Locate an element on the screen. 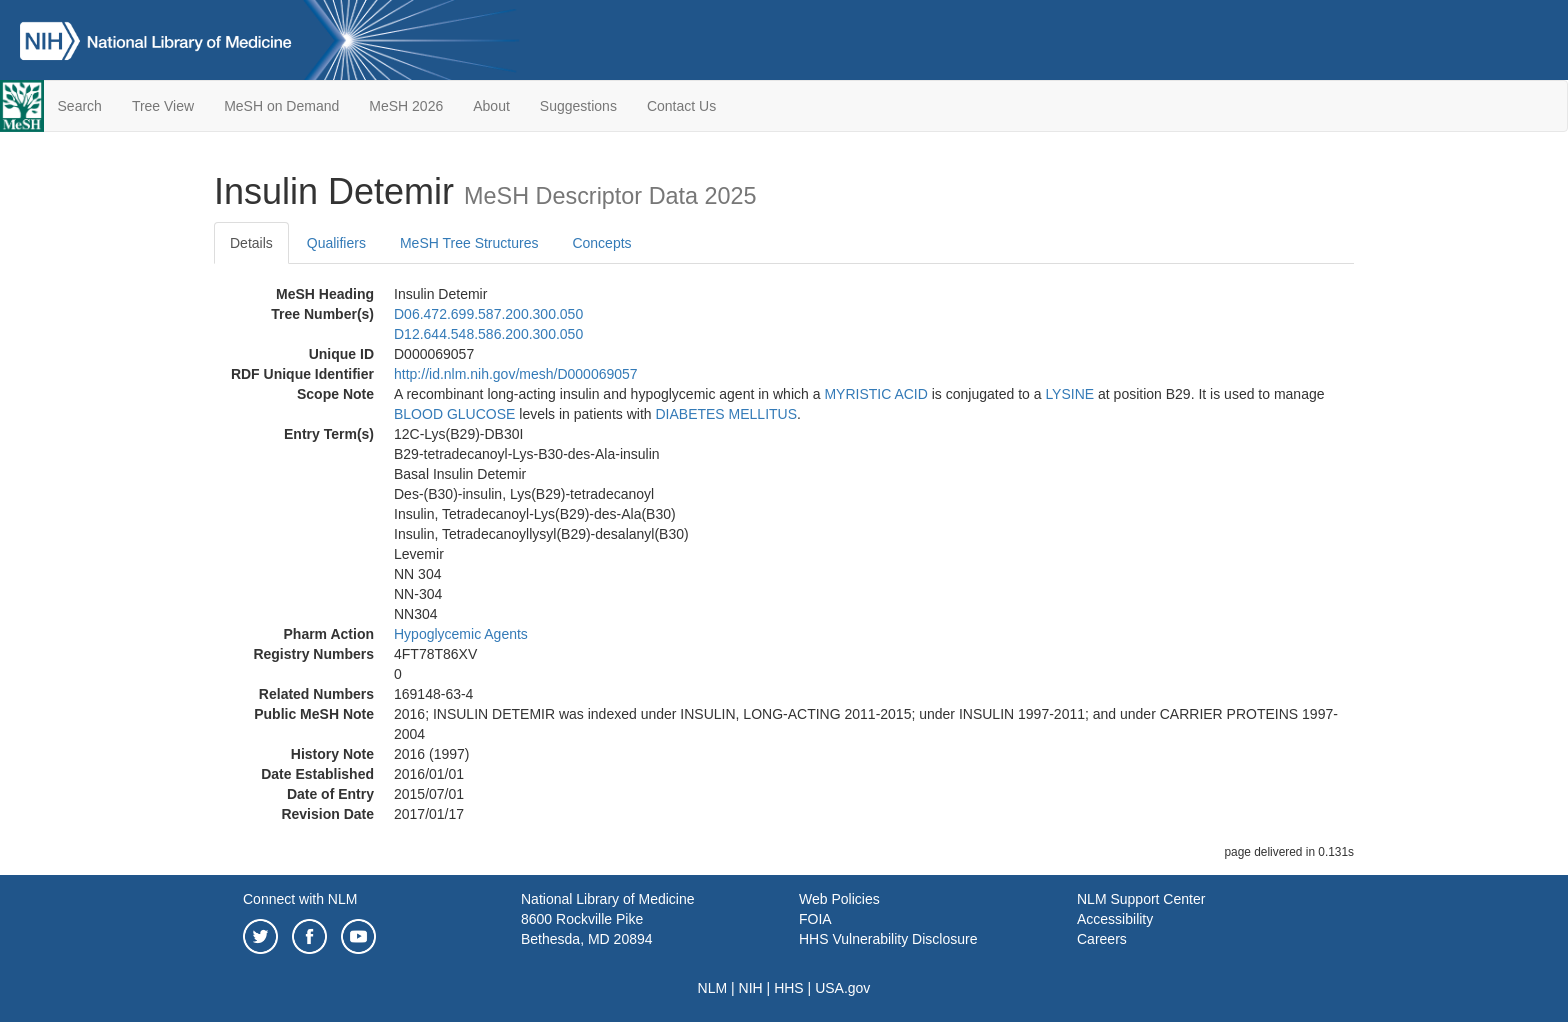  HHS is located at coordinates (789, 988).